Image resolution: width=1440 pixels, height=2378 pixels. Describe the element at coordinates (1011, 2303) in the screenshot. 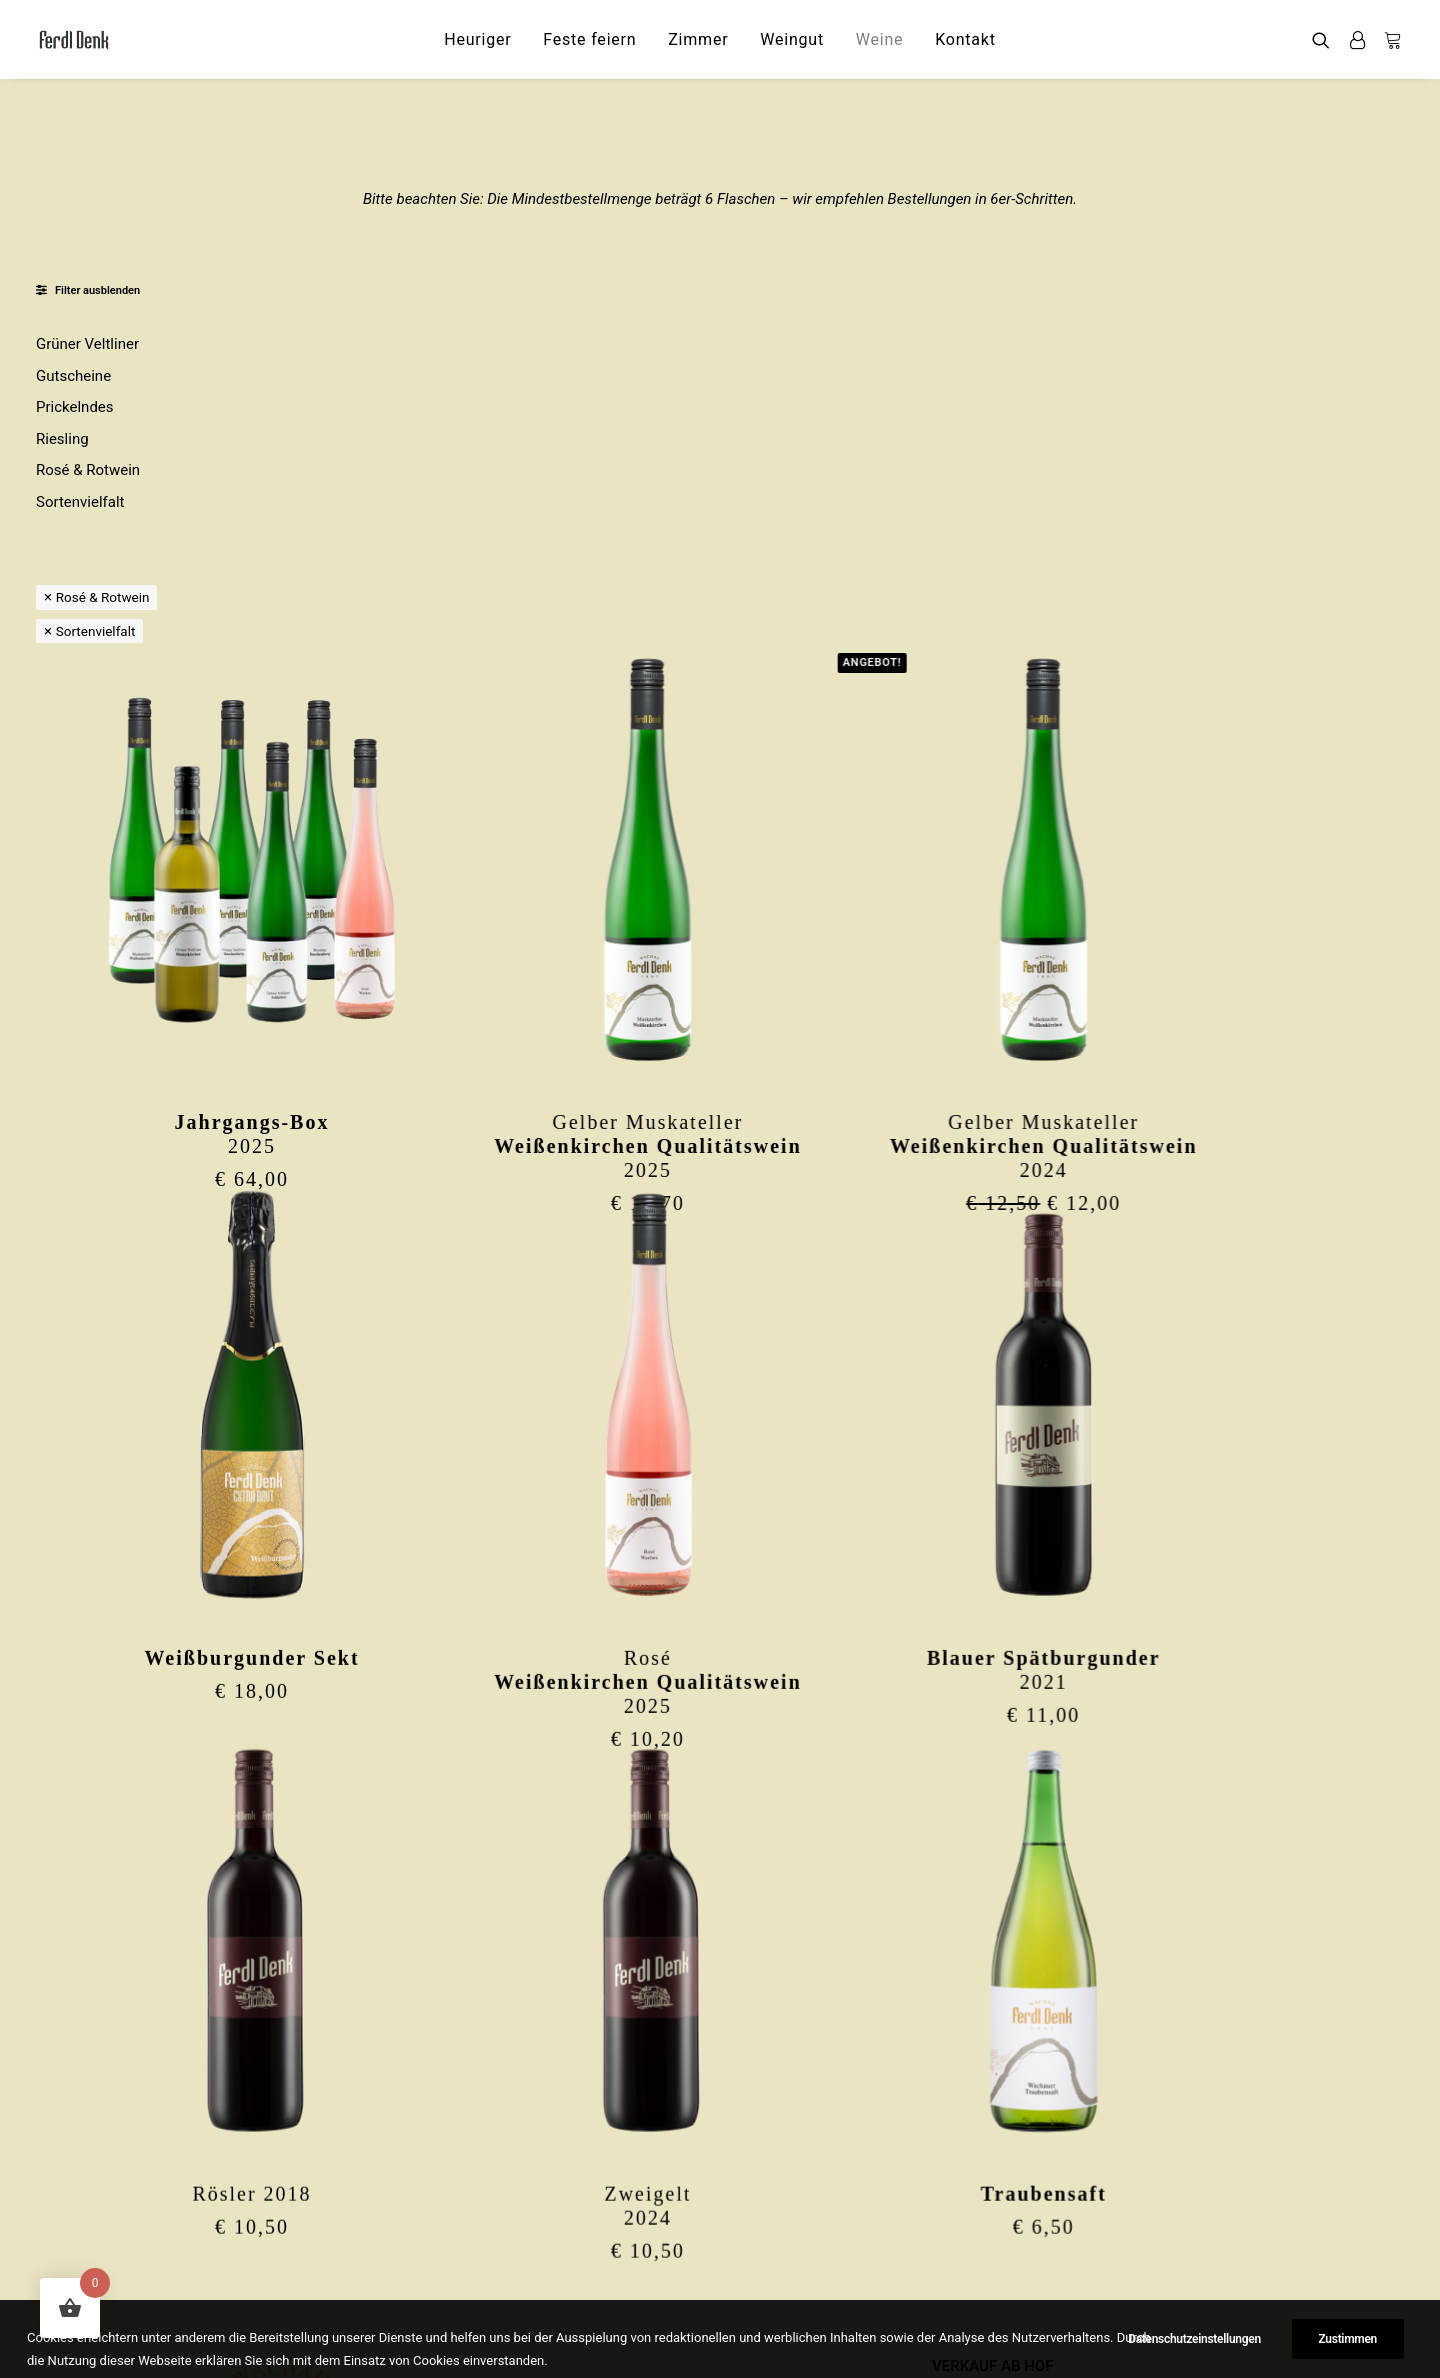

I see `WIDERRUFSFORMULAR` at that location.